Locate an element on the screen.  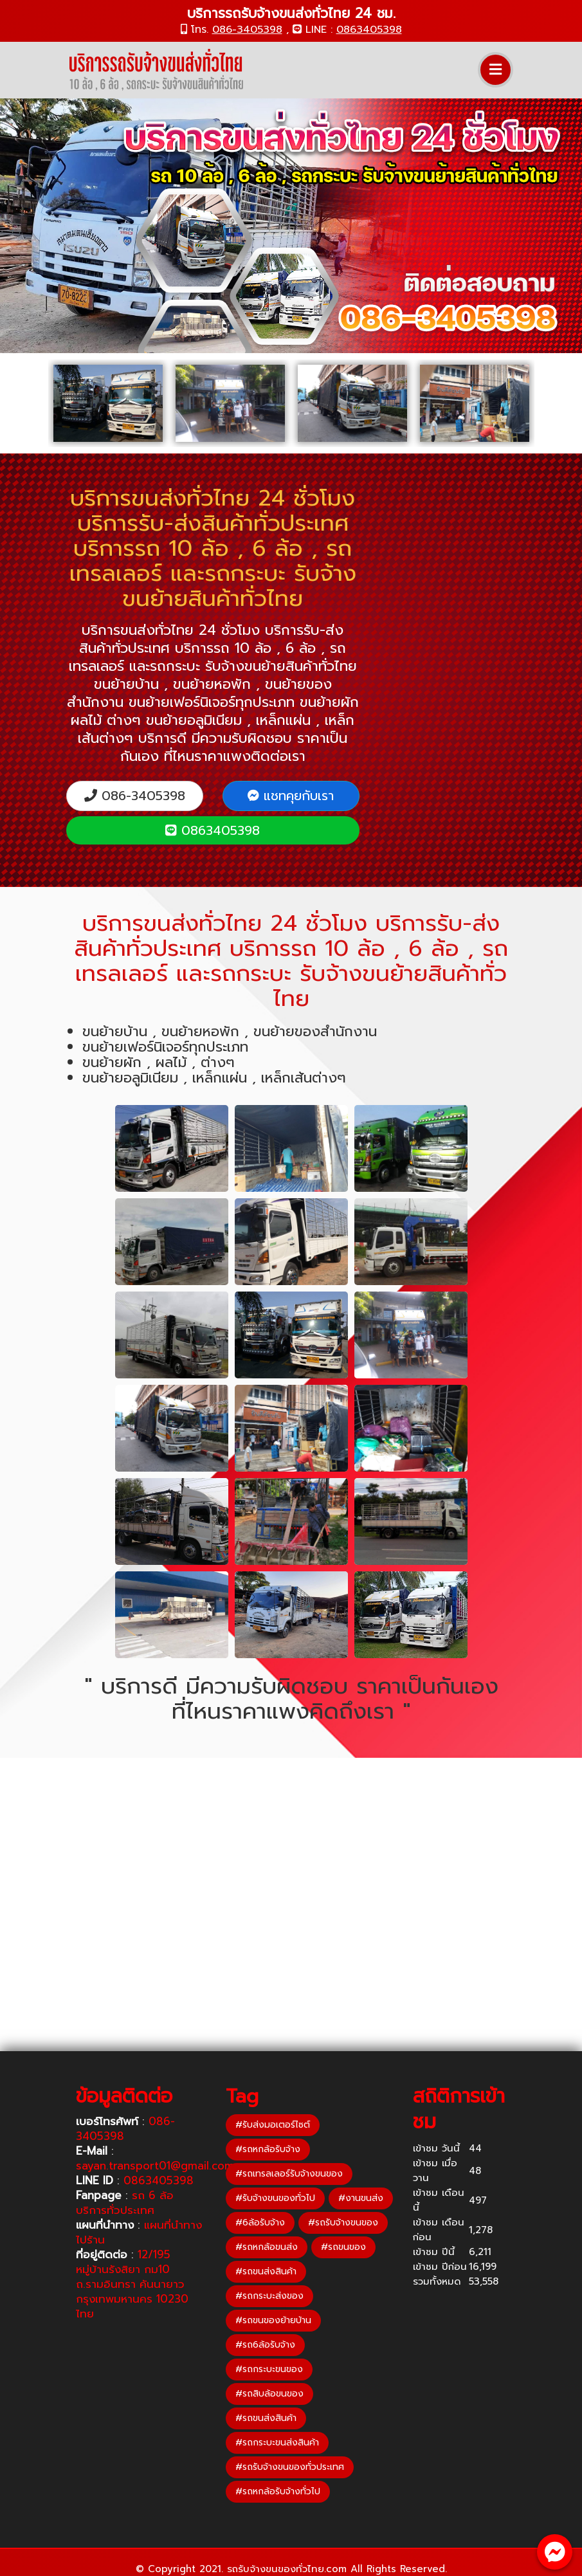
#รถกระบะขนส่งสินค้า is located at coordinates (277, 2442).